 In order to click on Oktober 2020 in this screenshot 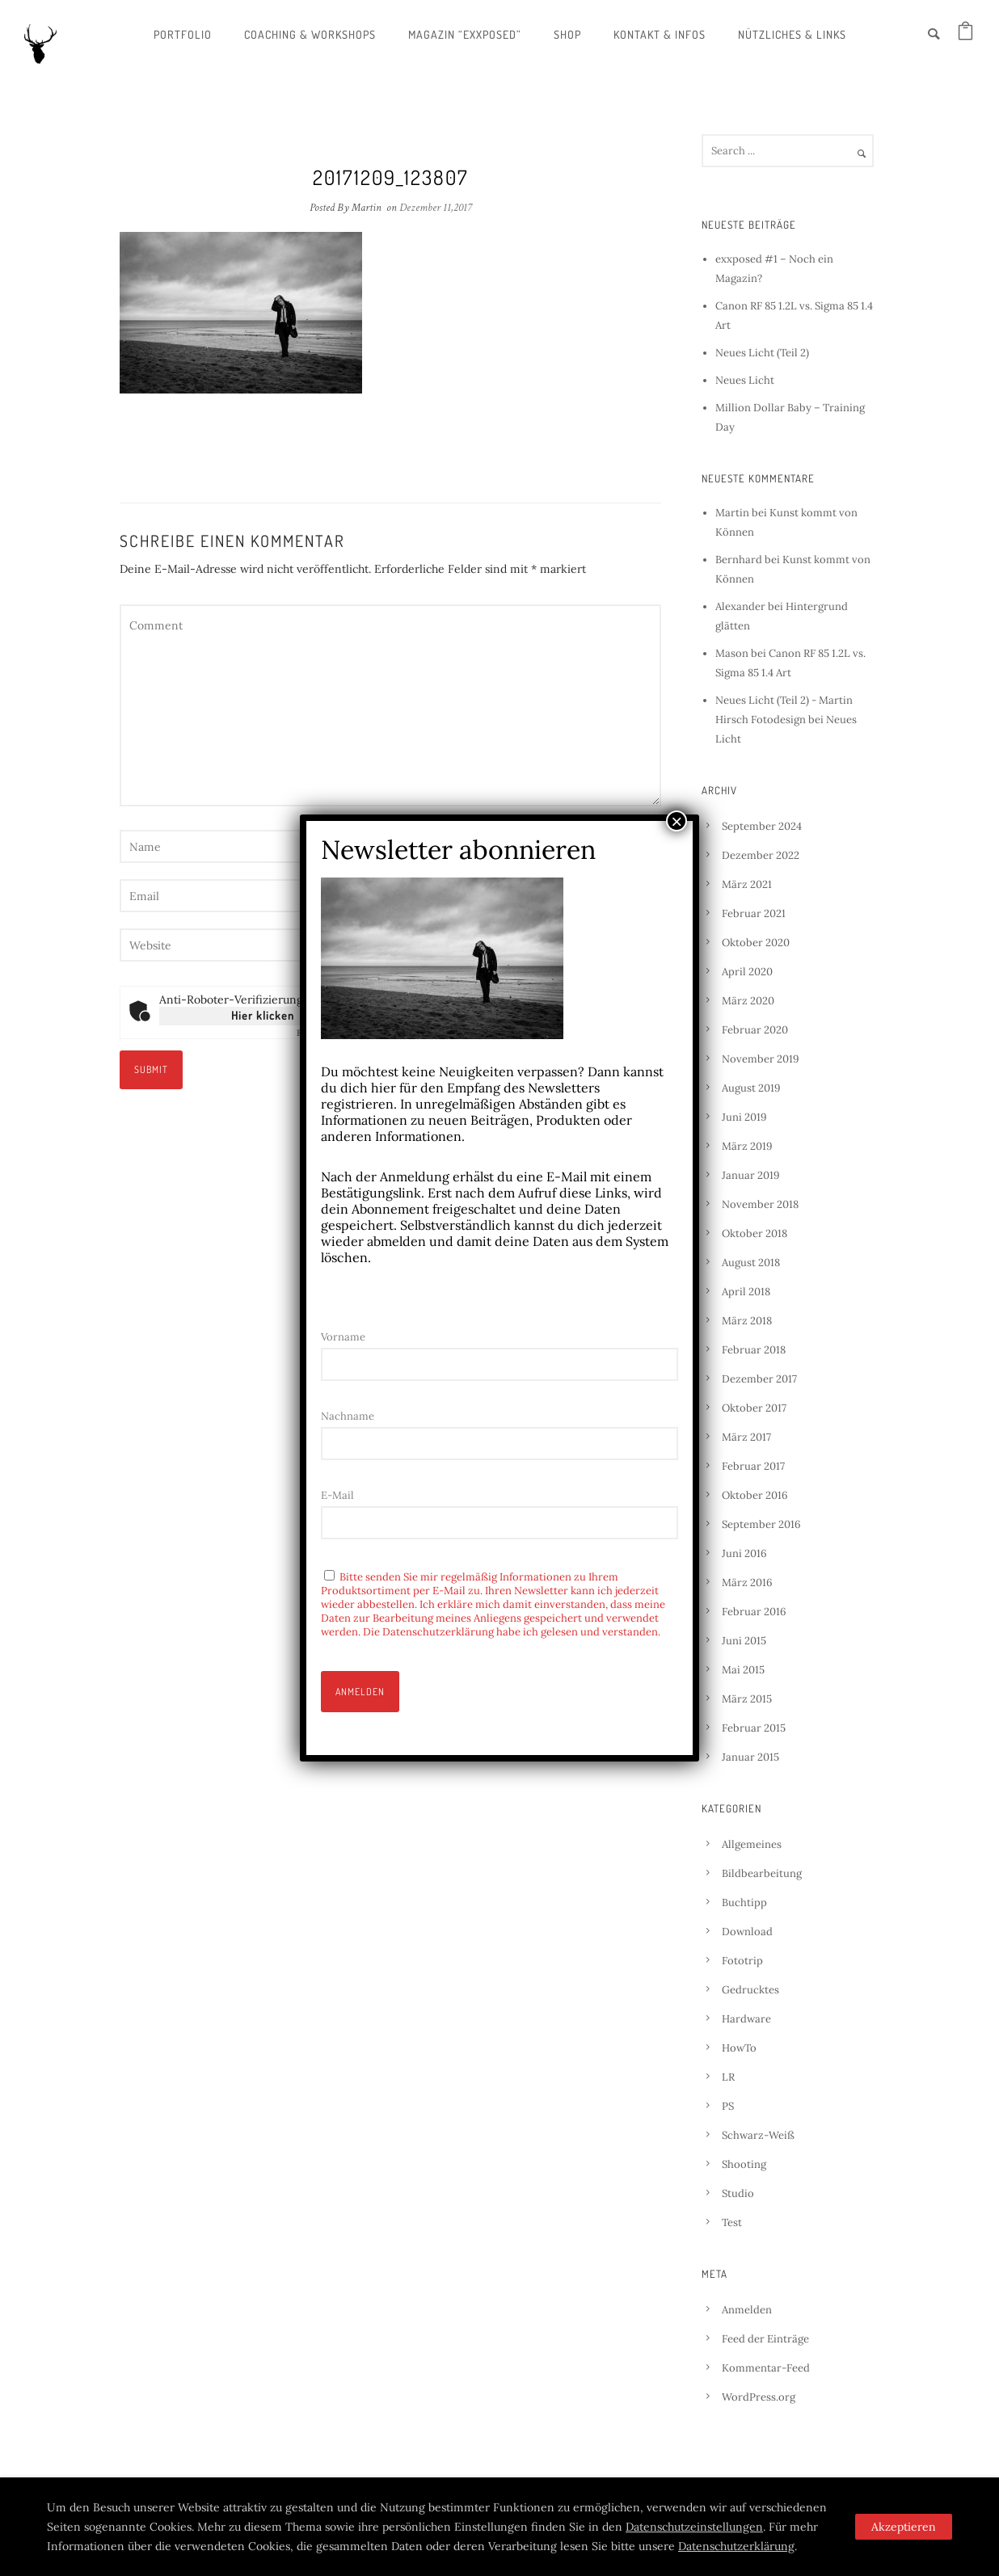, I will do `click(756, 942)`.